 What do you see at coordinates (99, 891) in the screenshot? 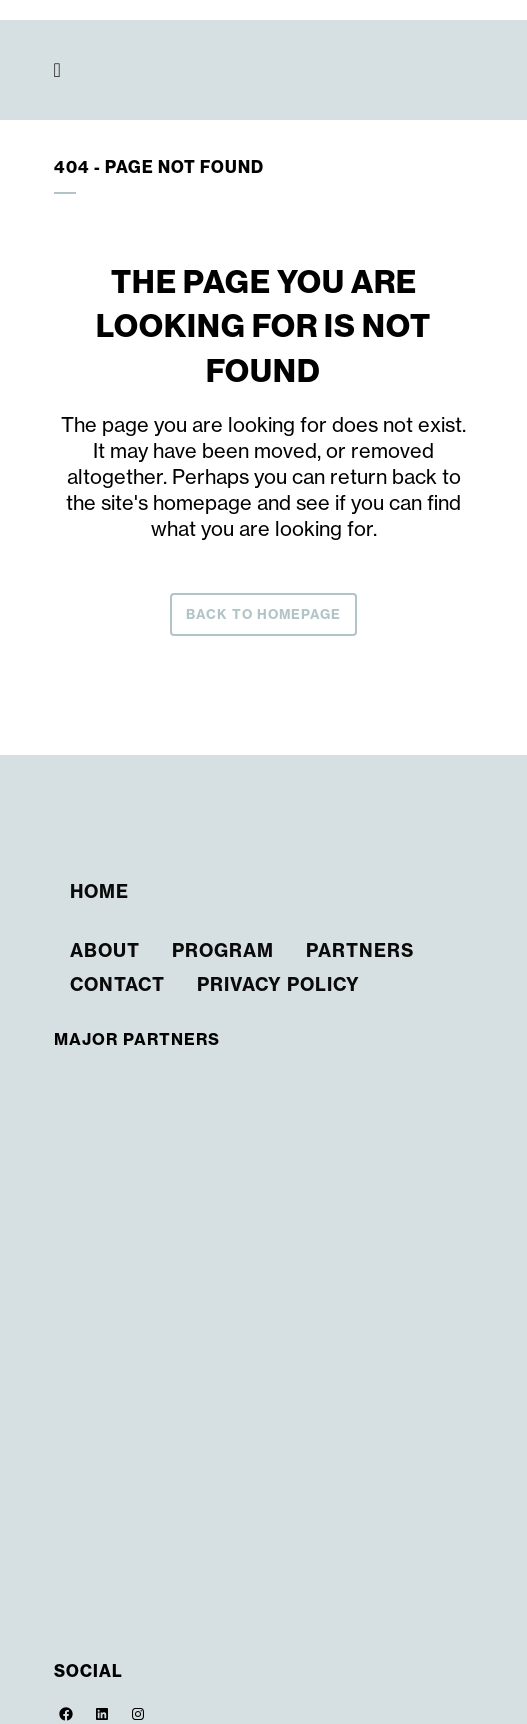
I see `Home` at bounding box center [99, 891].